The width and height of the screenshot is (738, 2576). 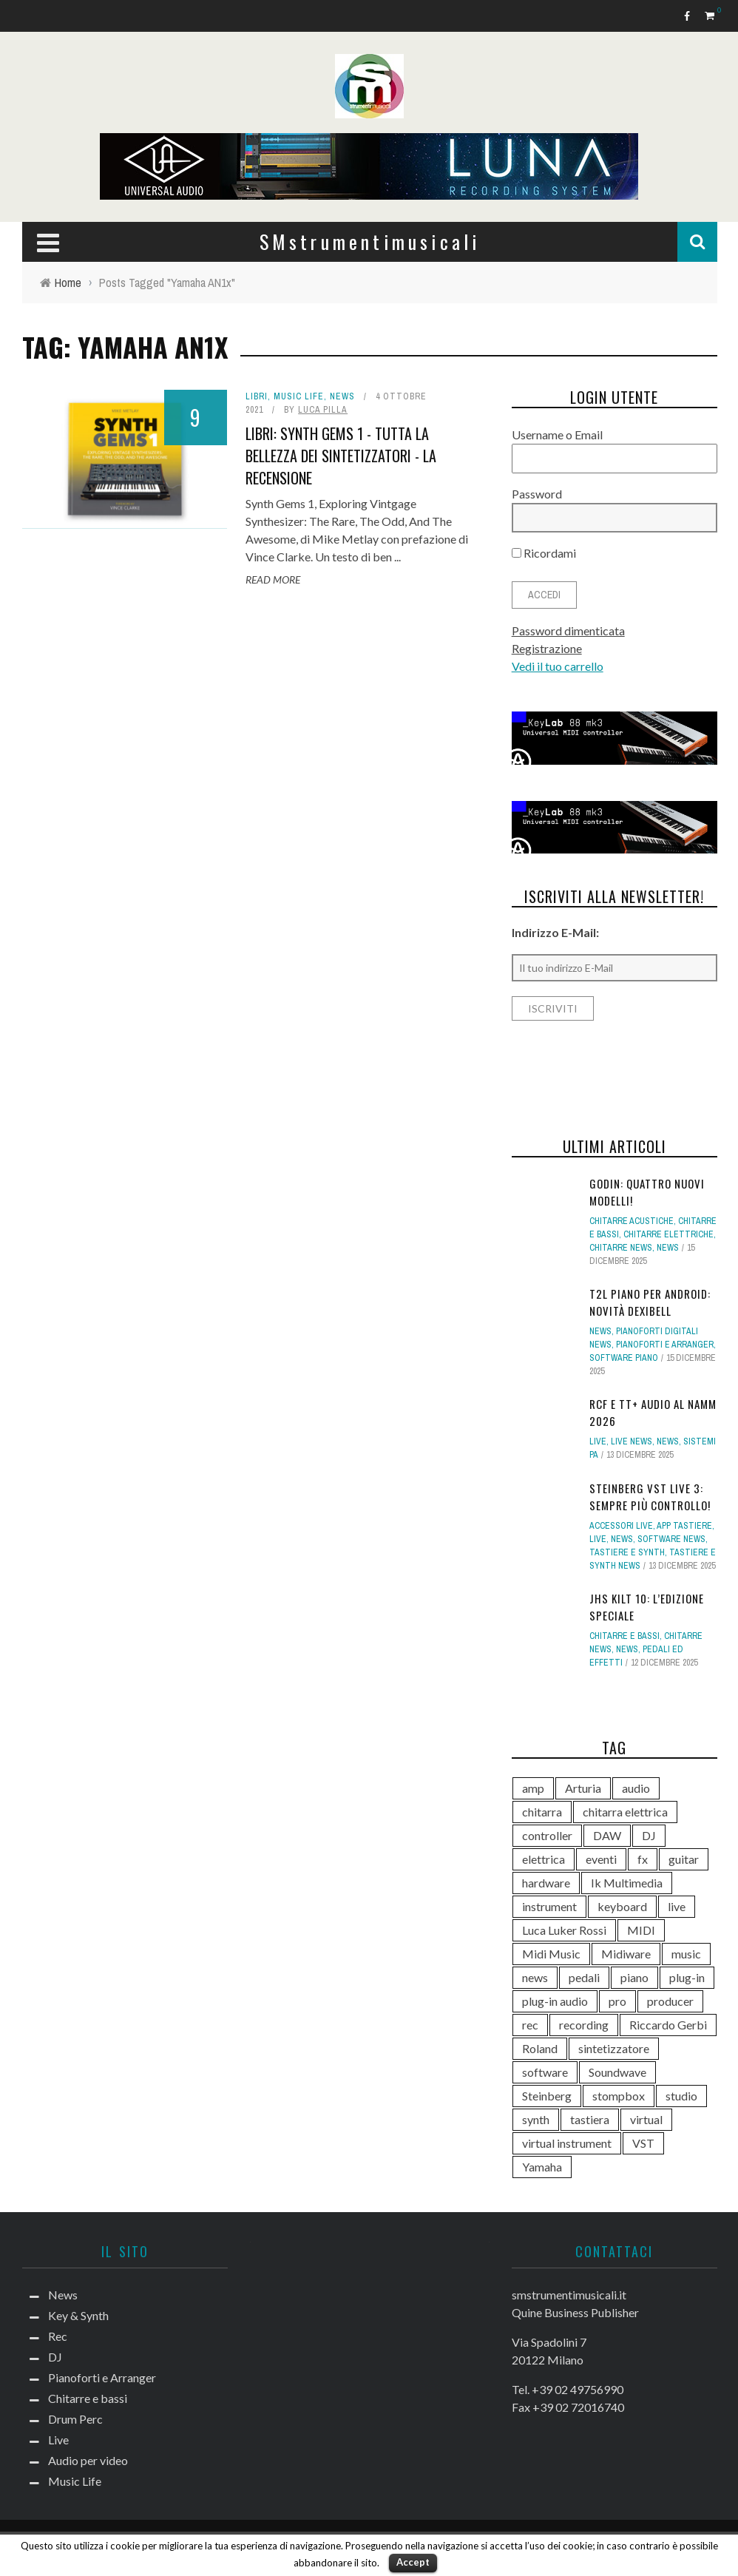 What do you see at coordinates (535, 2119) in the screenshot?
I see `synth [synth (397 elementi)]` at bounding box center [535, 2119].